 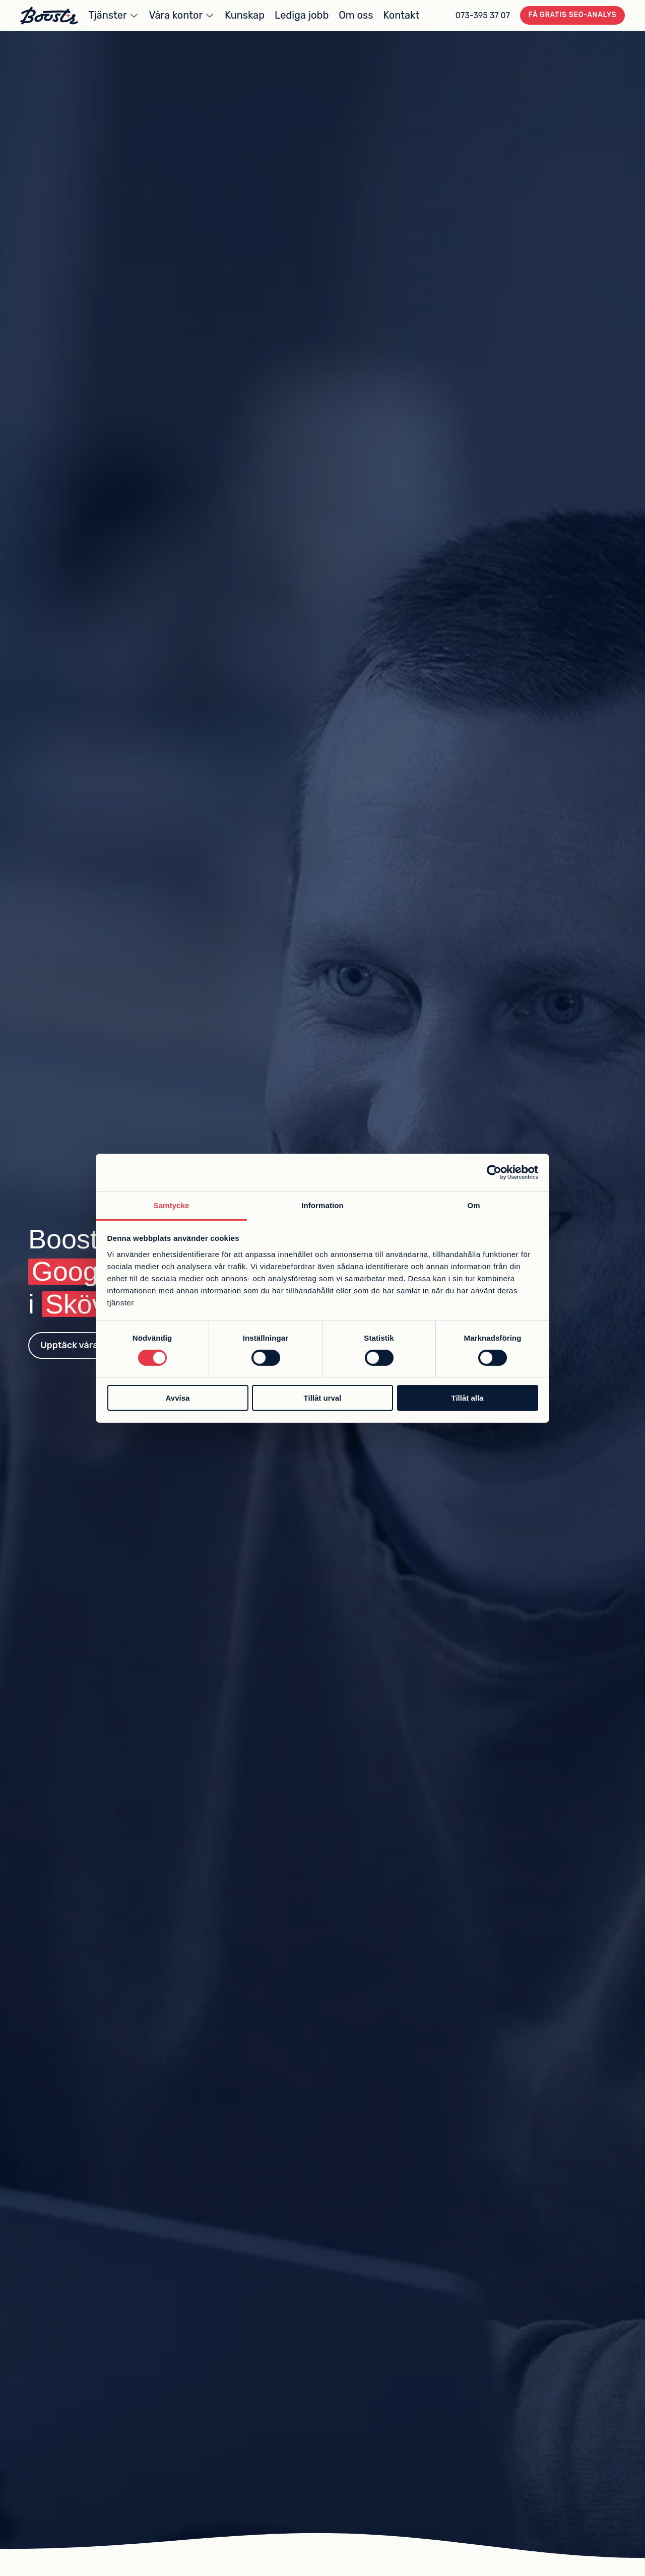 I want to click on Om oss, so click(x=356, y=15).